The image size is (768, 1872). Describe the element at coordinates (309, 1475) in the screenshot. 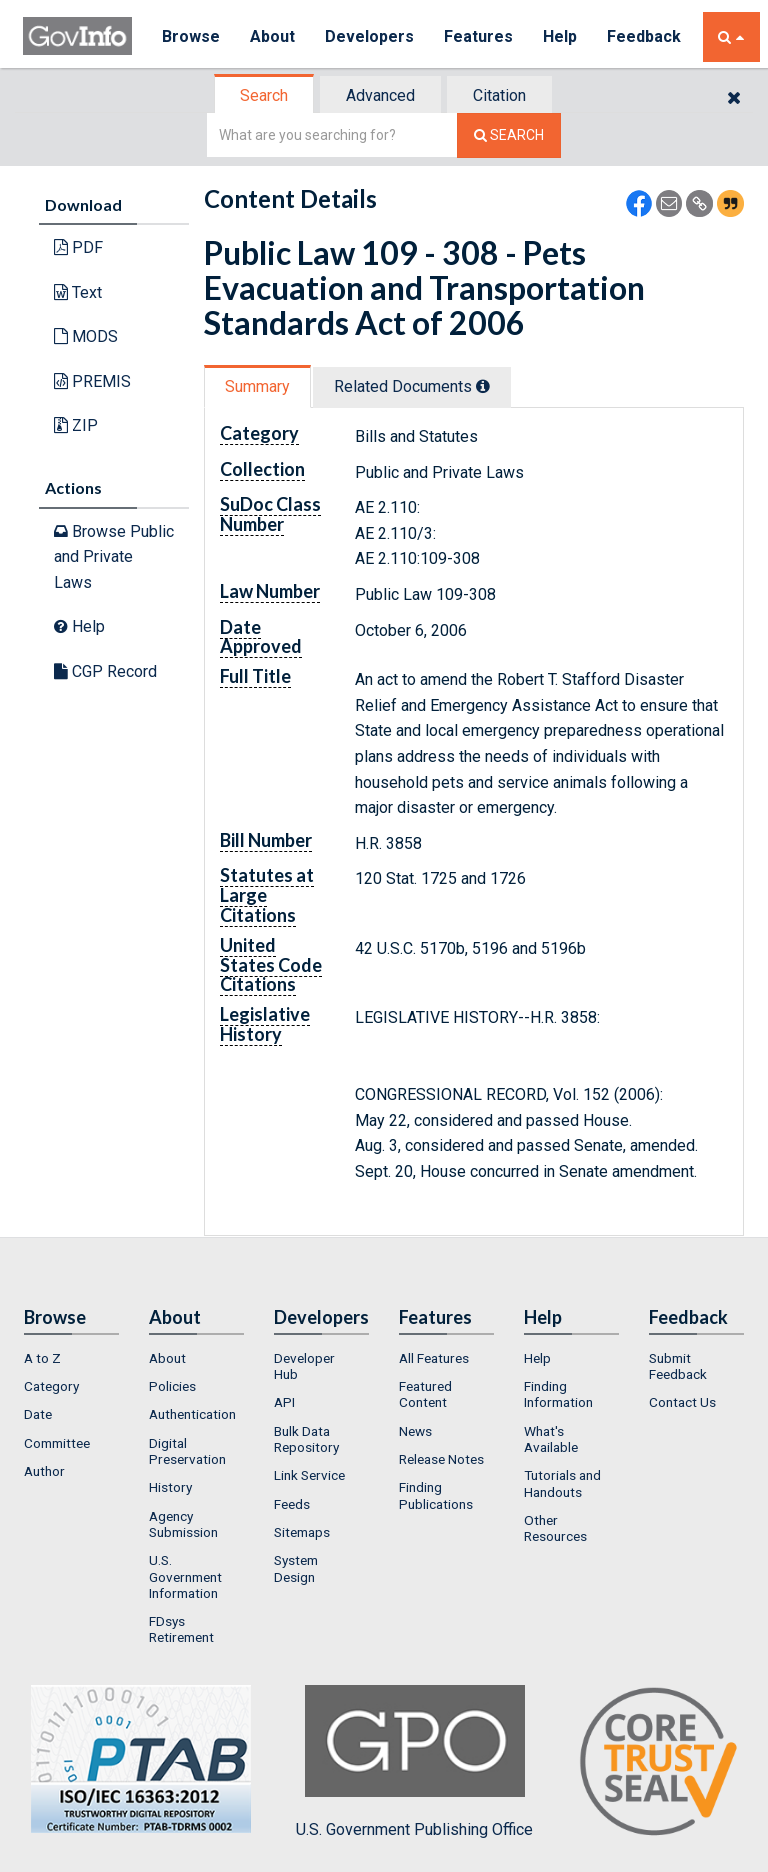

I see `Link Service` at that location.